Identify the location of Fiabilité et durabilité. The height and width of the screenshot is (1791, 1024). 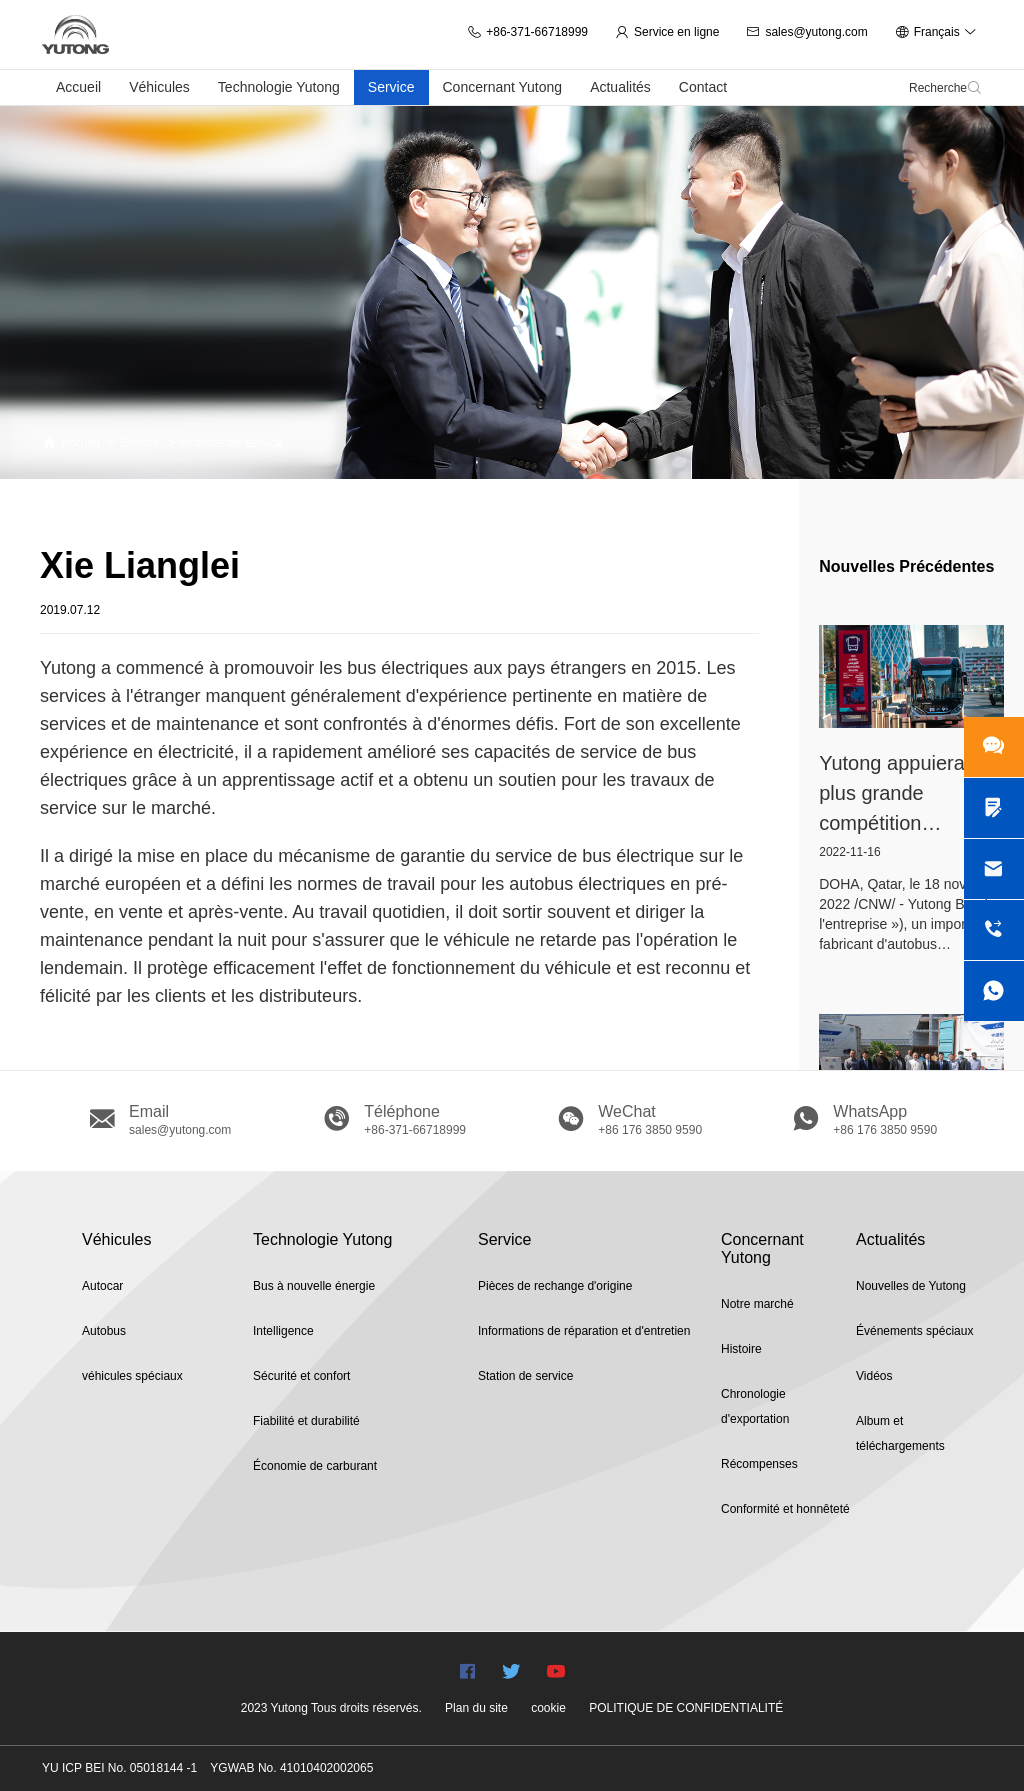
(306, 1421).